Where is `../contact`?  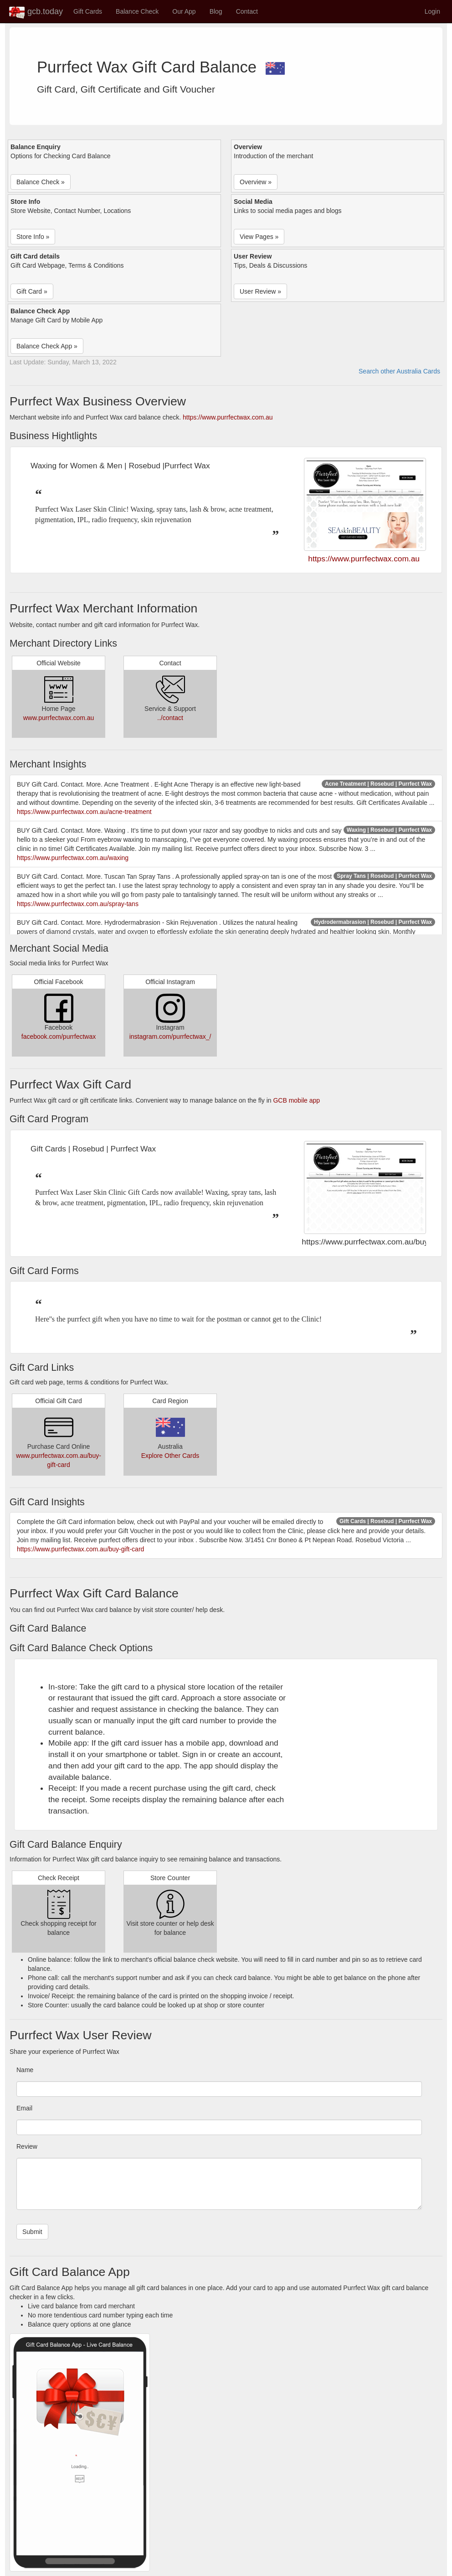
../contact is located at coordinates (170, 717).